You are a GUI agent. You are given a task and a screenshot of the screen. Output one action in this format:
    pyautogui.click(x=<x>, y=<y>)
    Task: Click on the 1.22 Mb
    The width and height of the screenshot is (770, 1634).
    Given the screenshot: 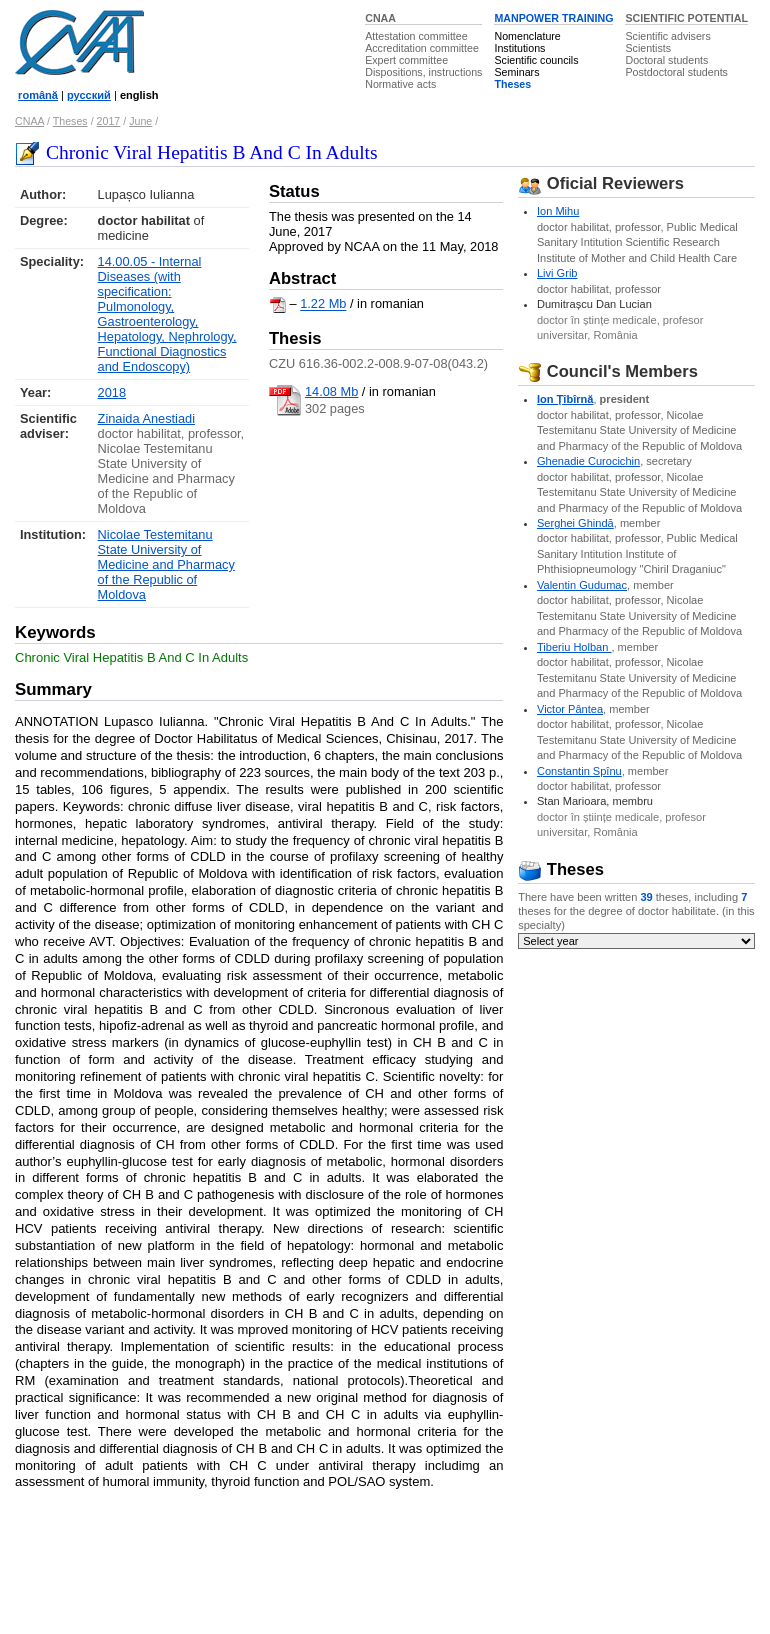 What is the action you would take?
    pyautogui.click(x=323, y=304)
    